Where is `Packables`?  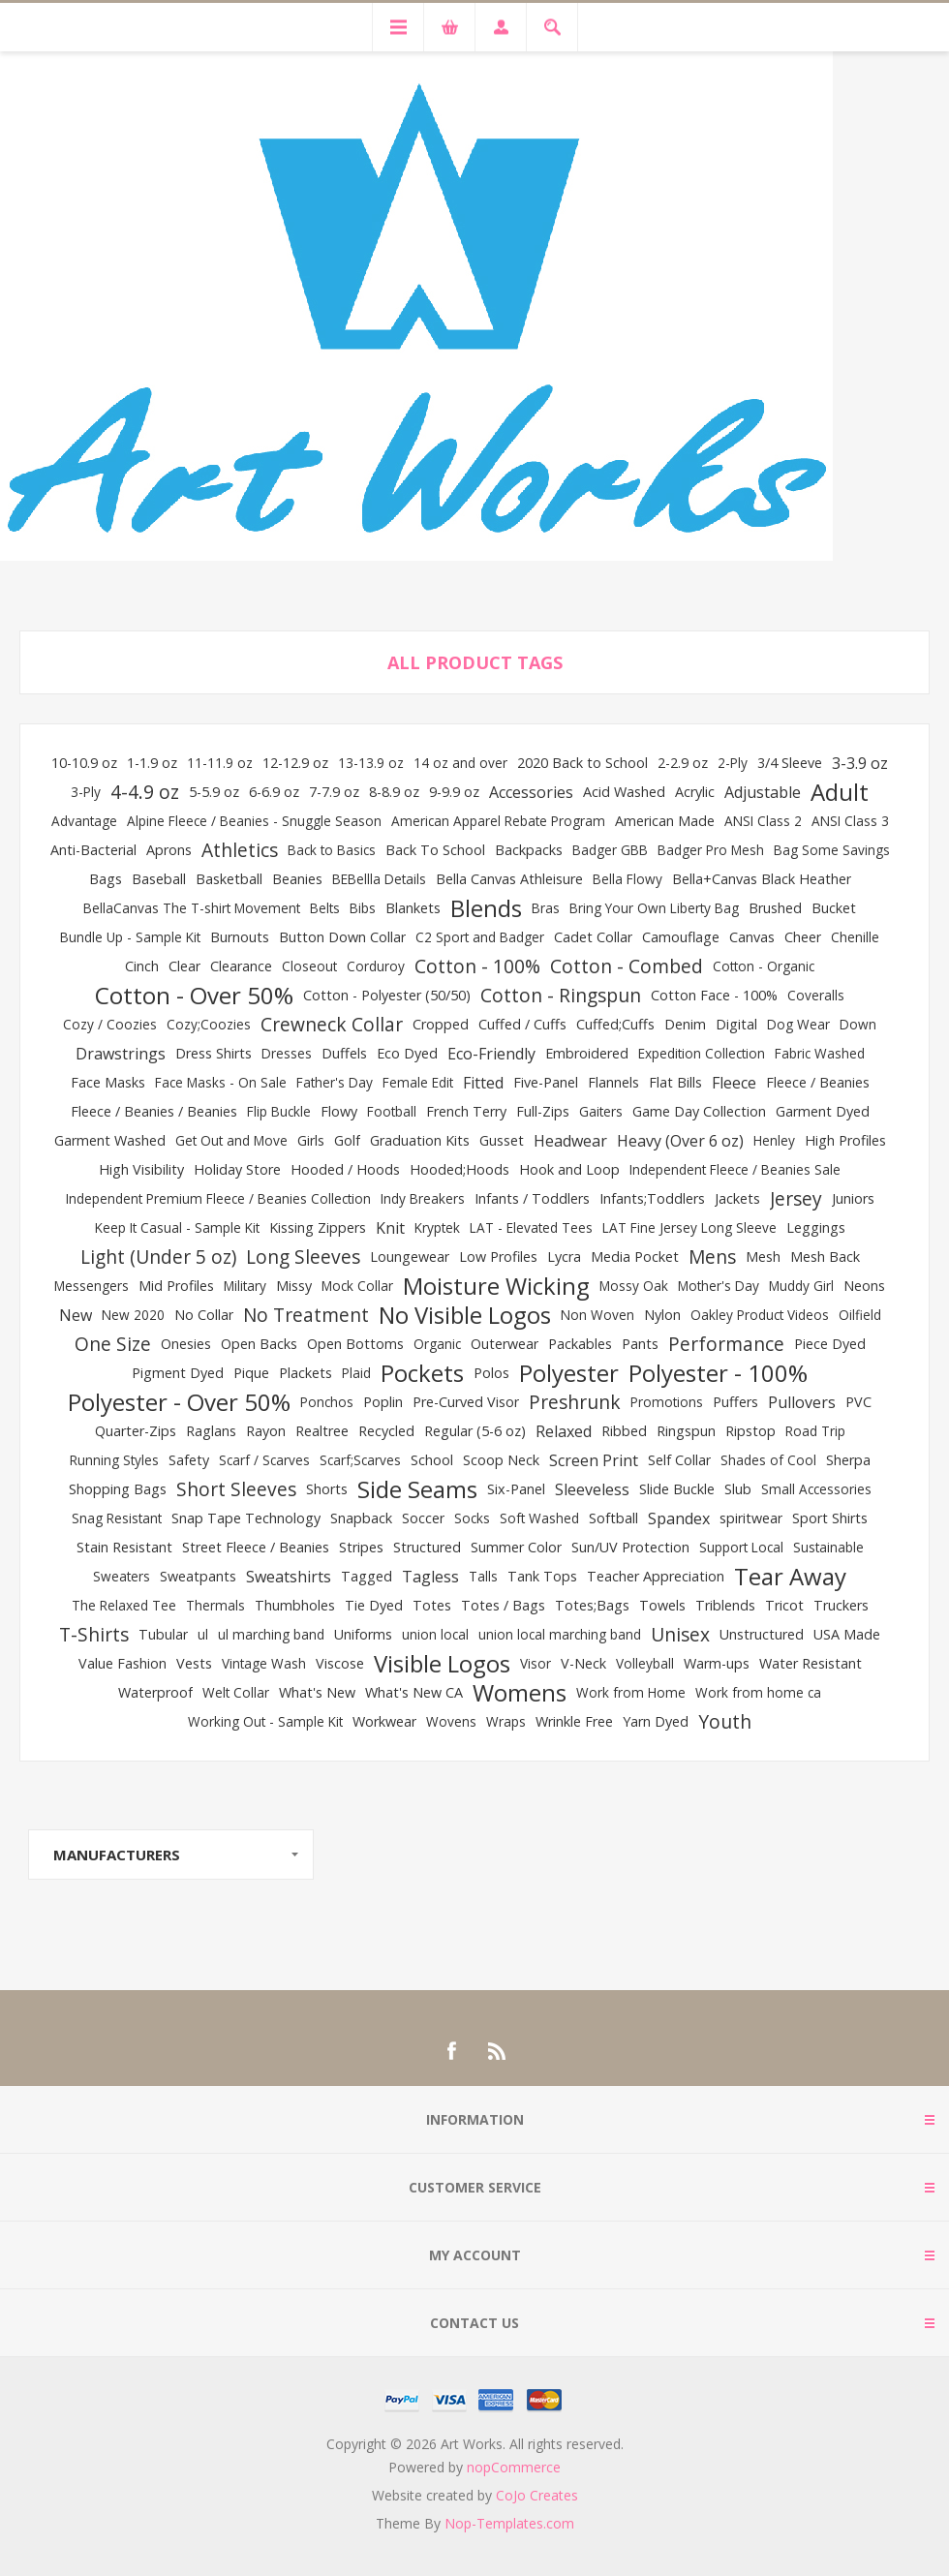
Packables is located at coordinates (580, 1343).